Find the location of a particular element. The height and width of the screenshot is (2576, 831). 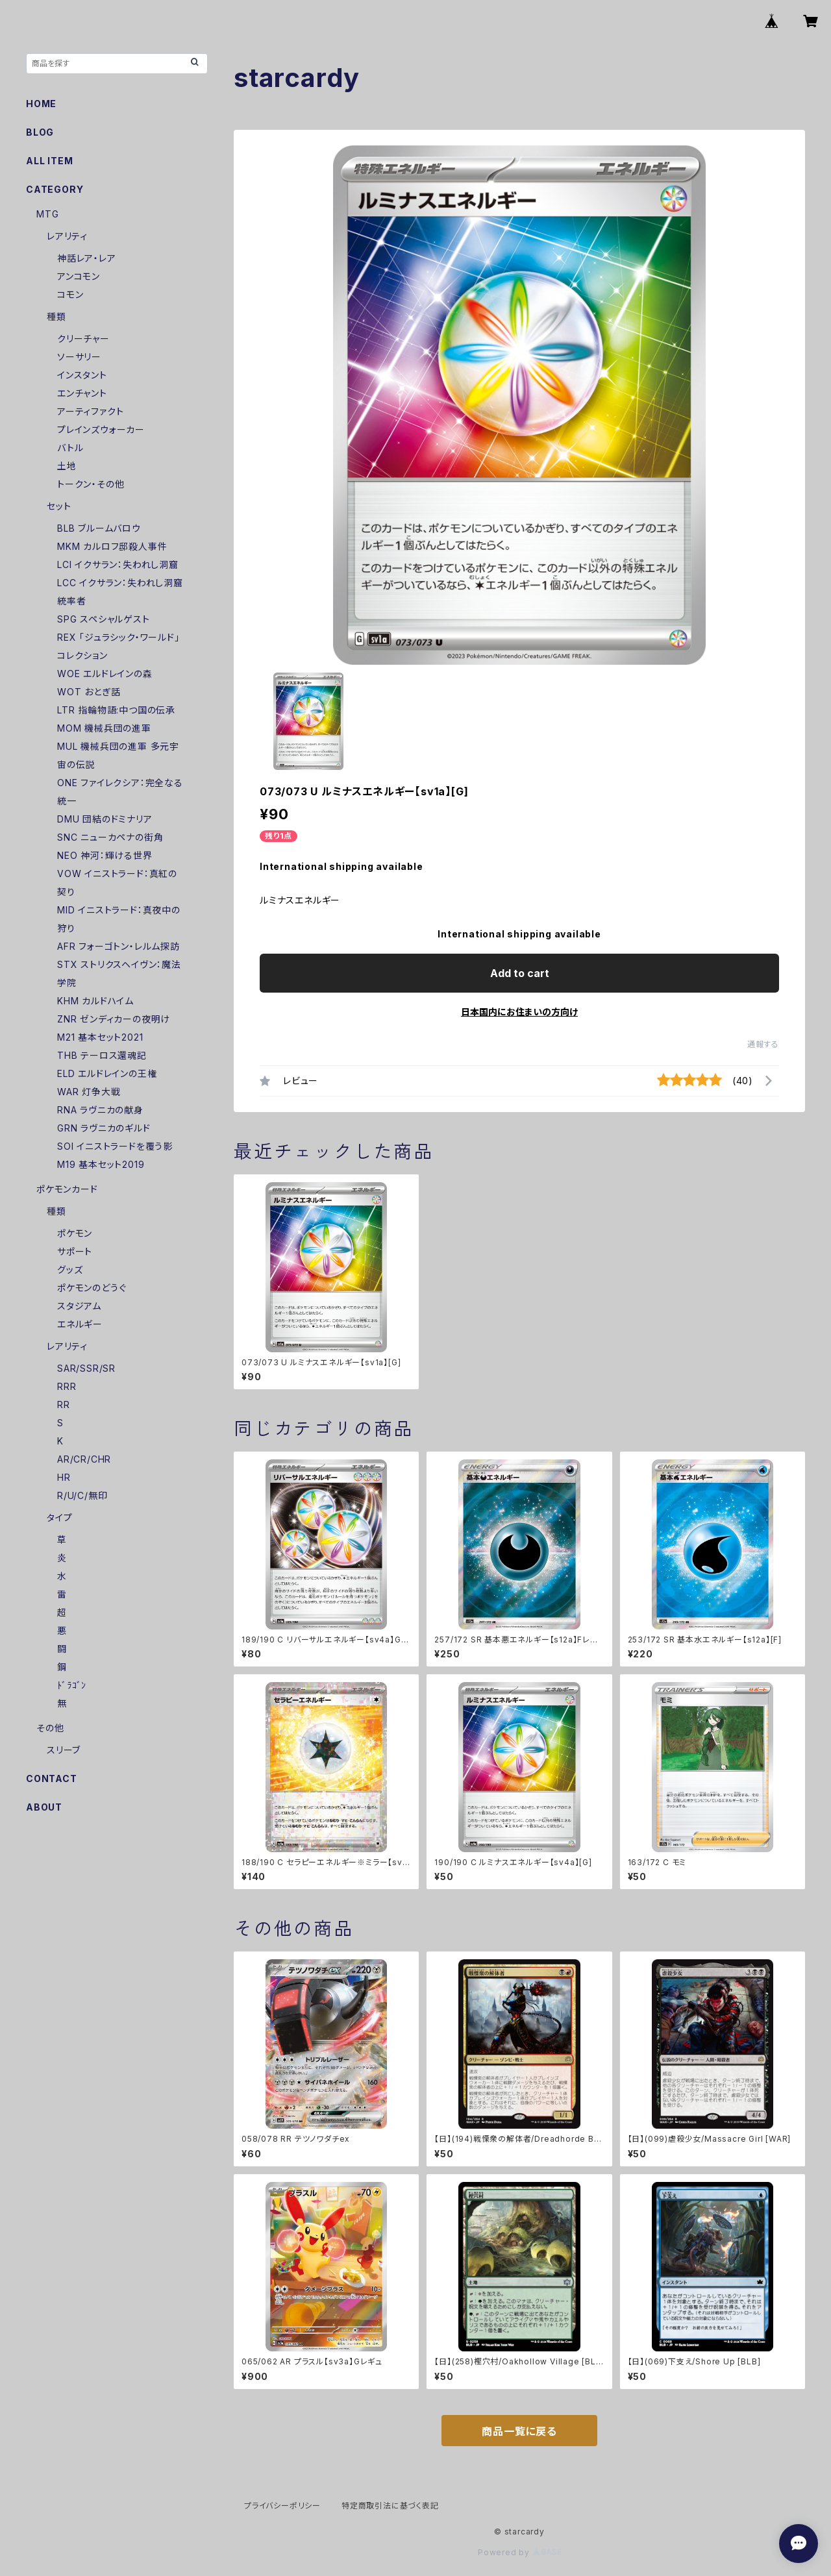

NEO 神河：輝ける世界 is located at coordinates (105, 855).